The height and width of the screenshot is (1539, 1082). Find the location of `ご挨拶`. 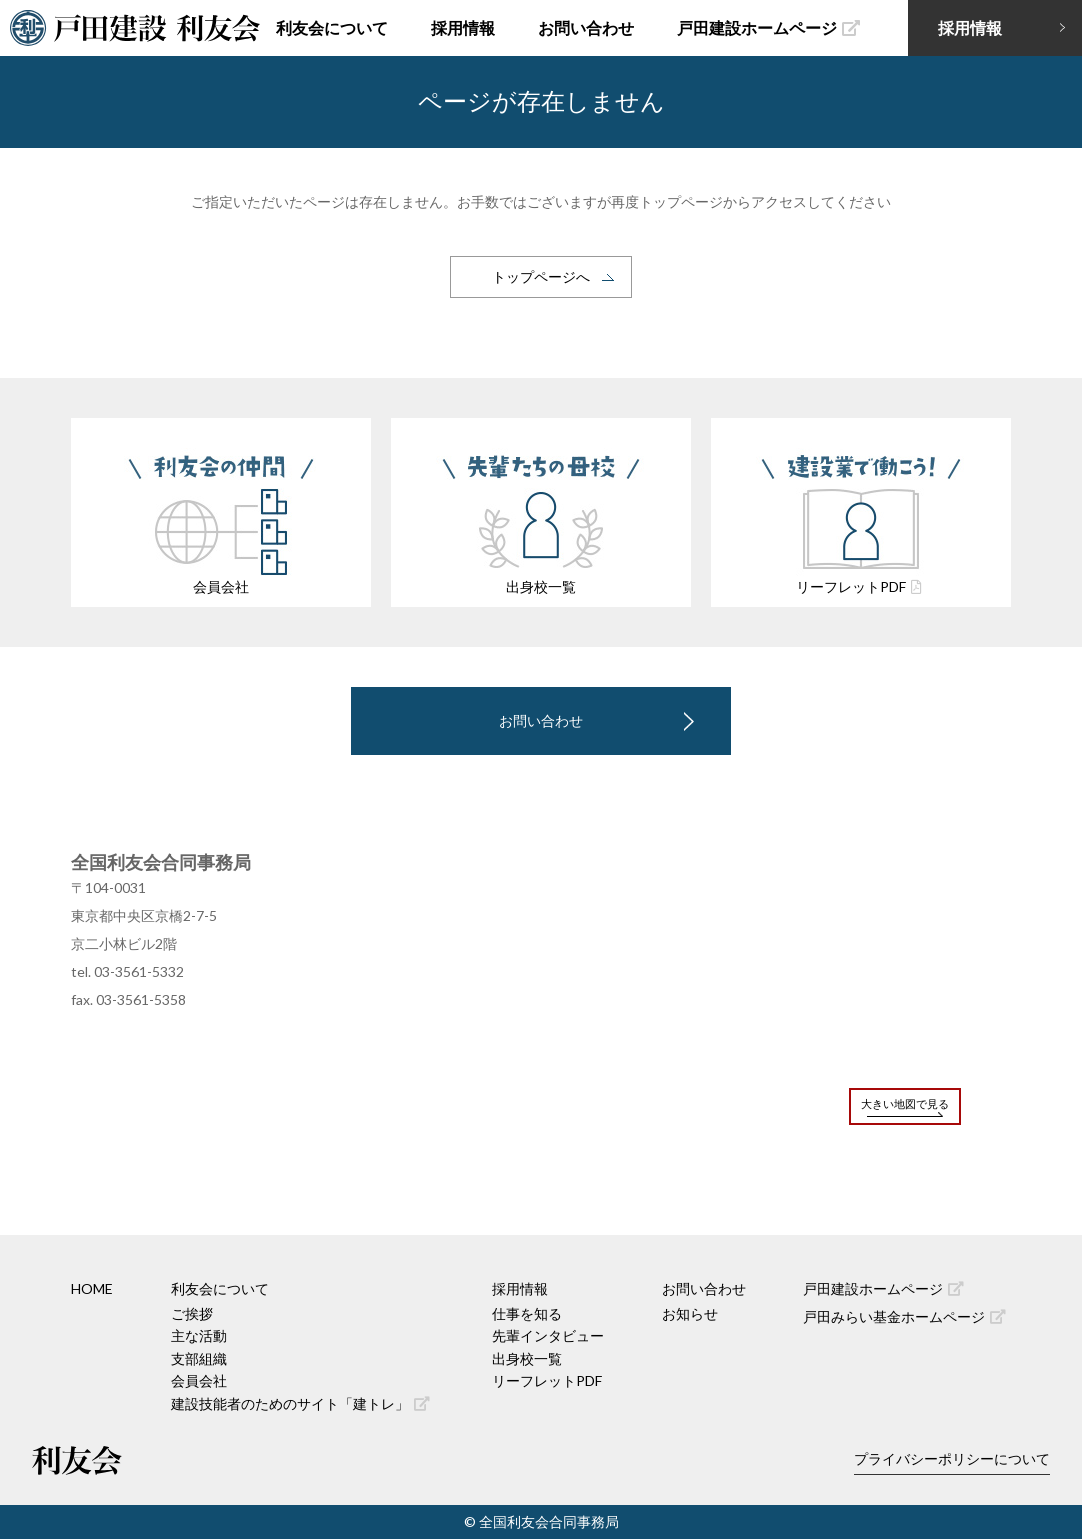

ご挨拶 is located at coordinates (192, 1313).